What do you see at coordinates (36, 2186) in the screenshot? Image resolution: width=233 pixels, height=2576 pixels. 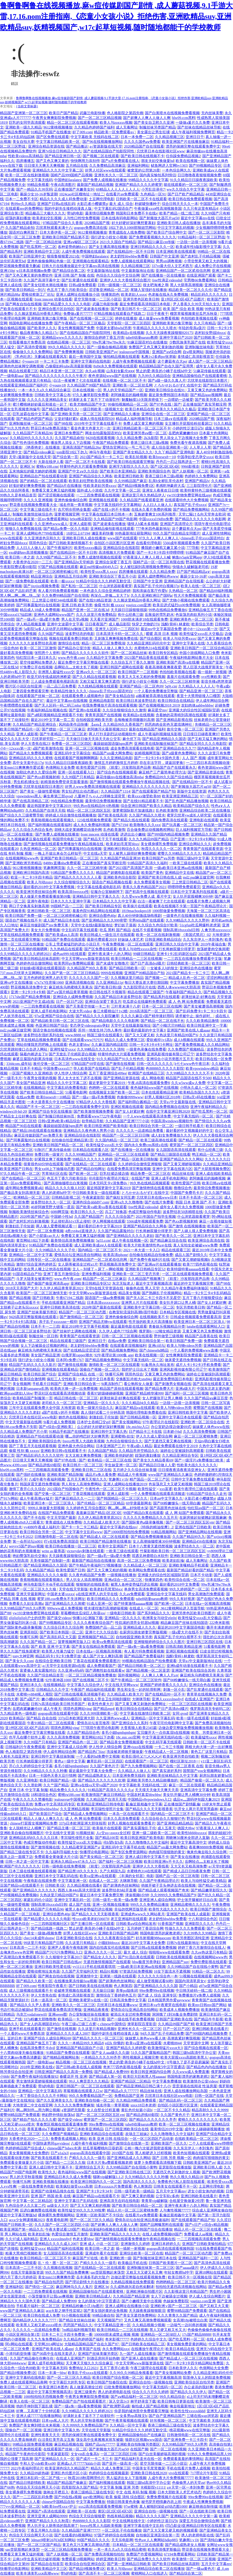 I see `一级在线免费黄色电影` at bounding box center [36, 2186].